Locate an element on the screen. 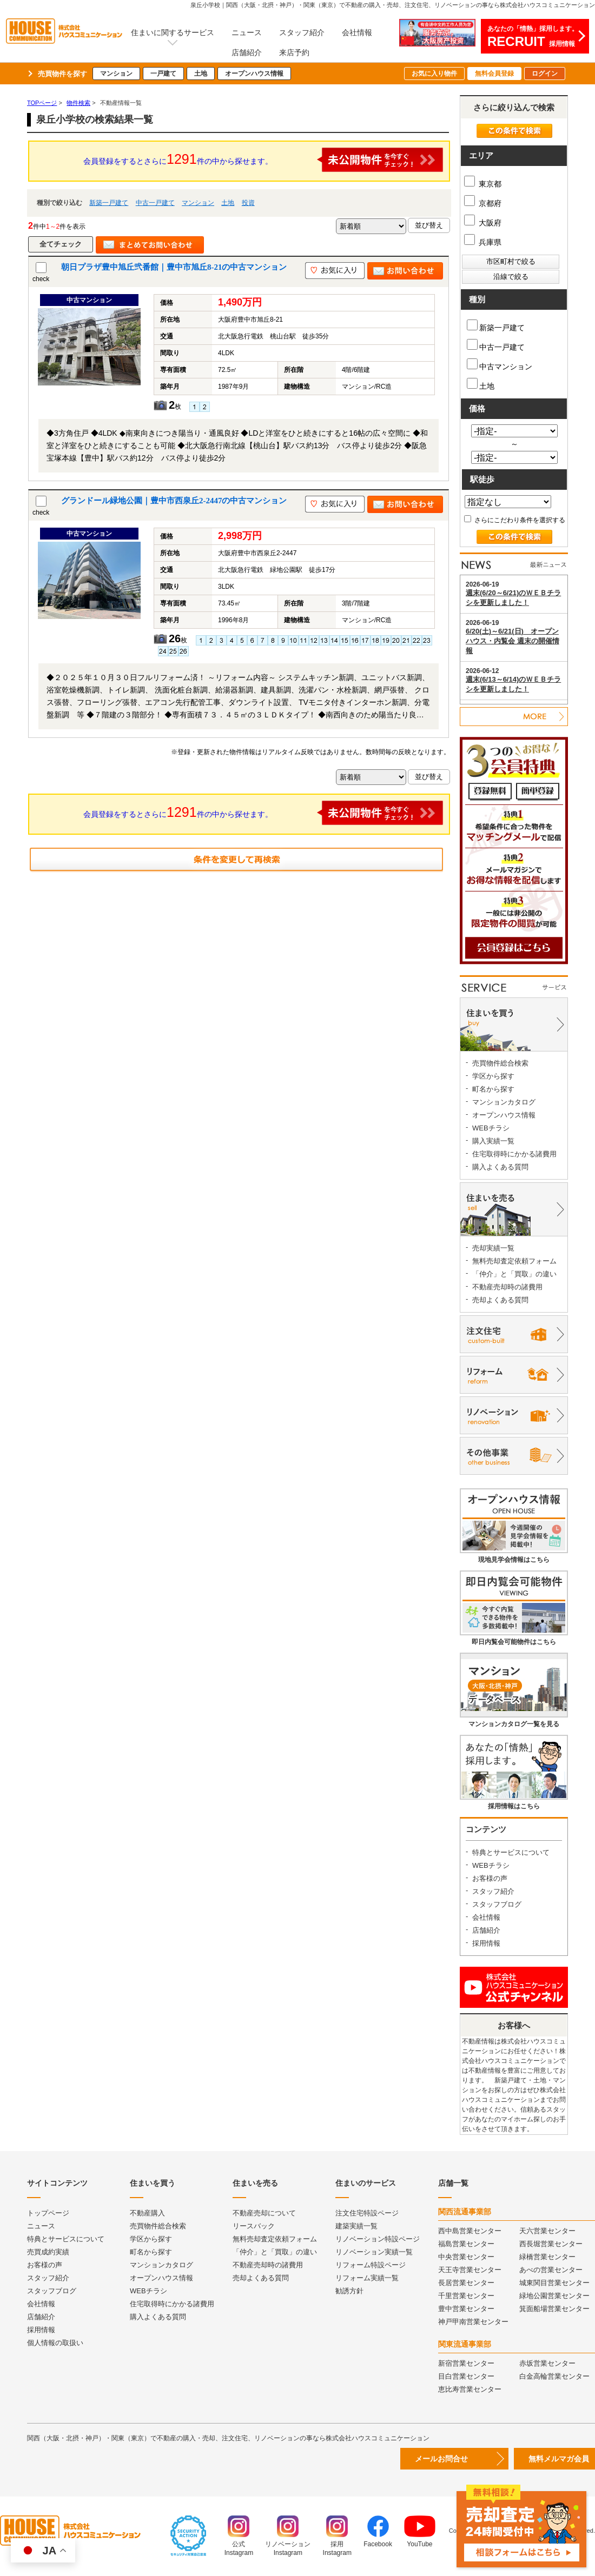 Image resolution: width=595 pixels, height=2576 pixels. 会員登録をするとさらに件の中から探せます。 is located at coordinates (263, 159).